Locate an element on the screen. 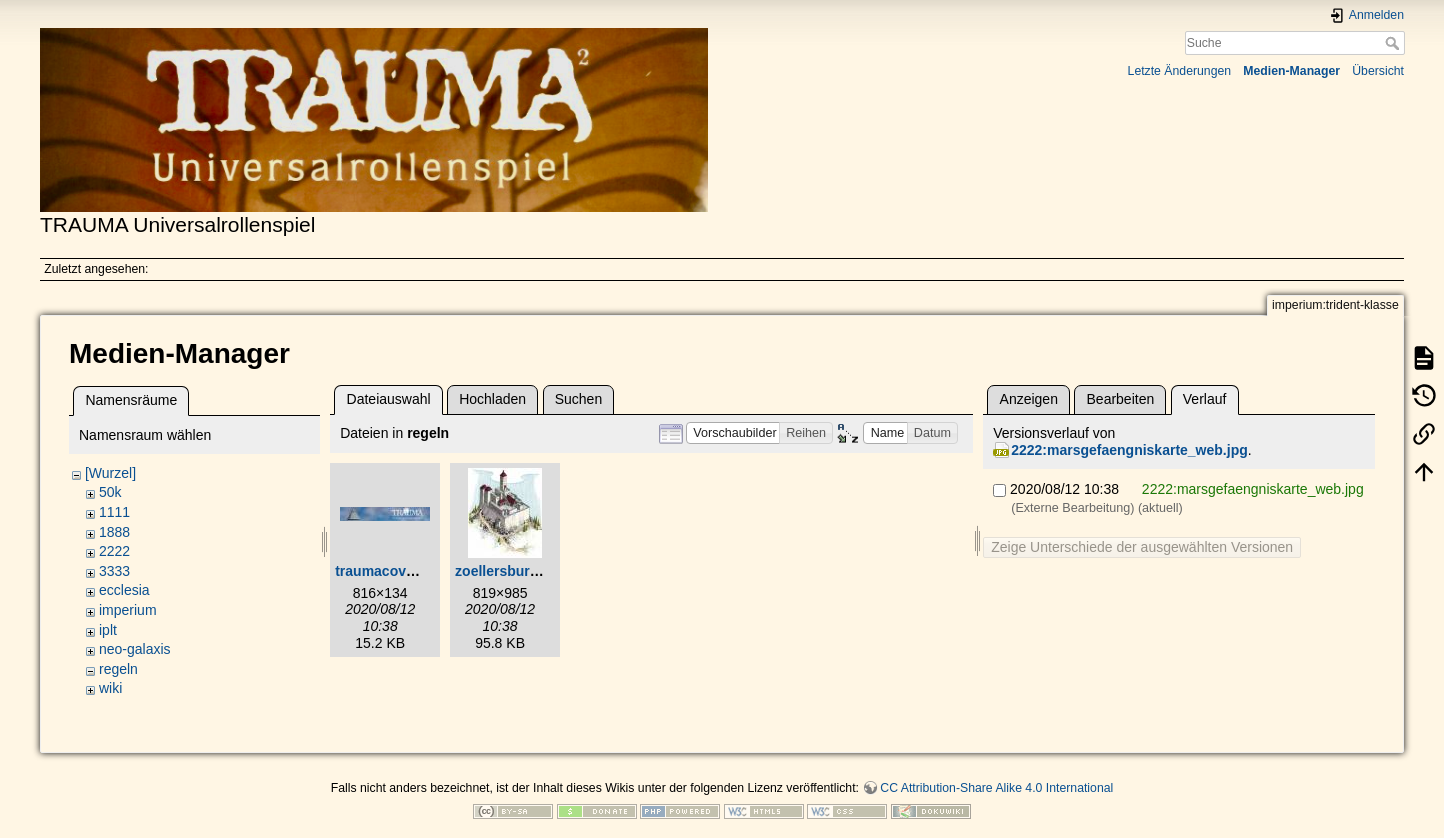 The height and width of the screenshot is (838, 1444). iplt is located at coordinates (108, 630).